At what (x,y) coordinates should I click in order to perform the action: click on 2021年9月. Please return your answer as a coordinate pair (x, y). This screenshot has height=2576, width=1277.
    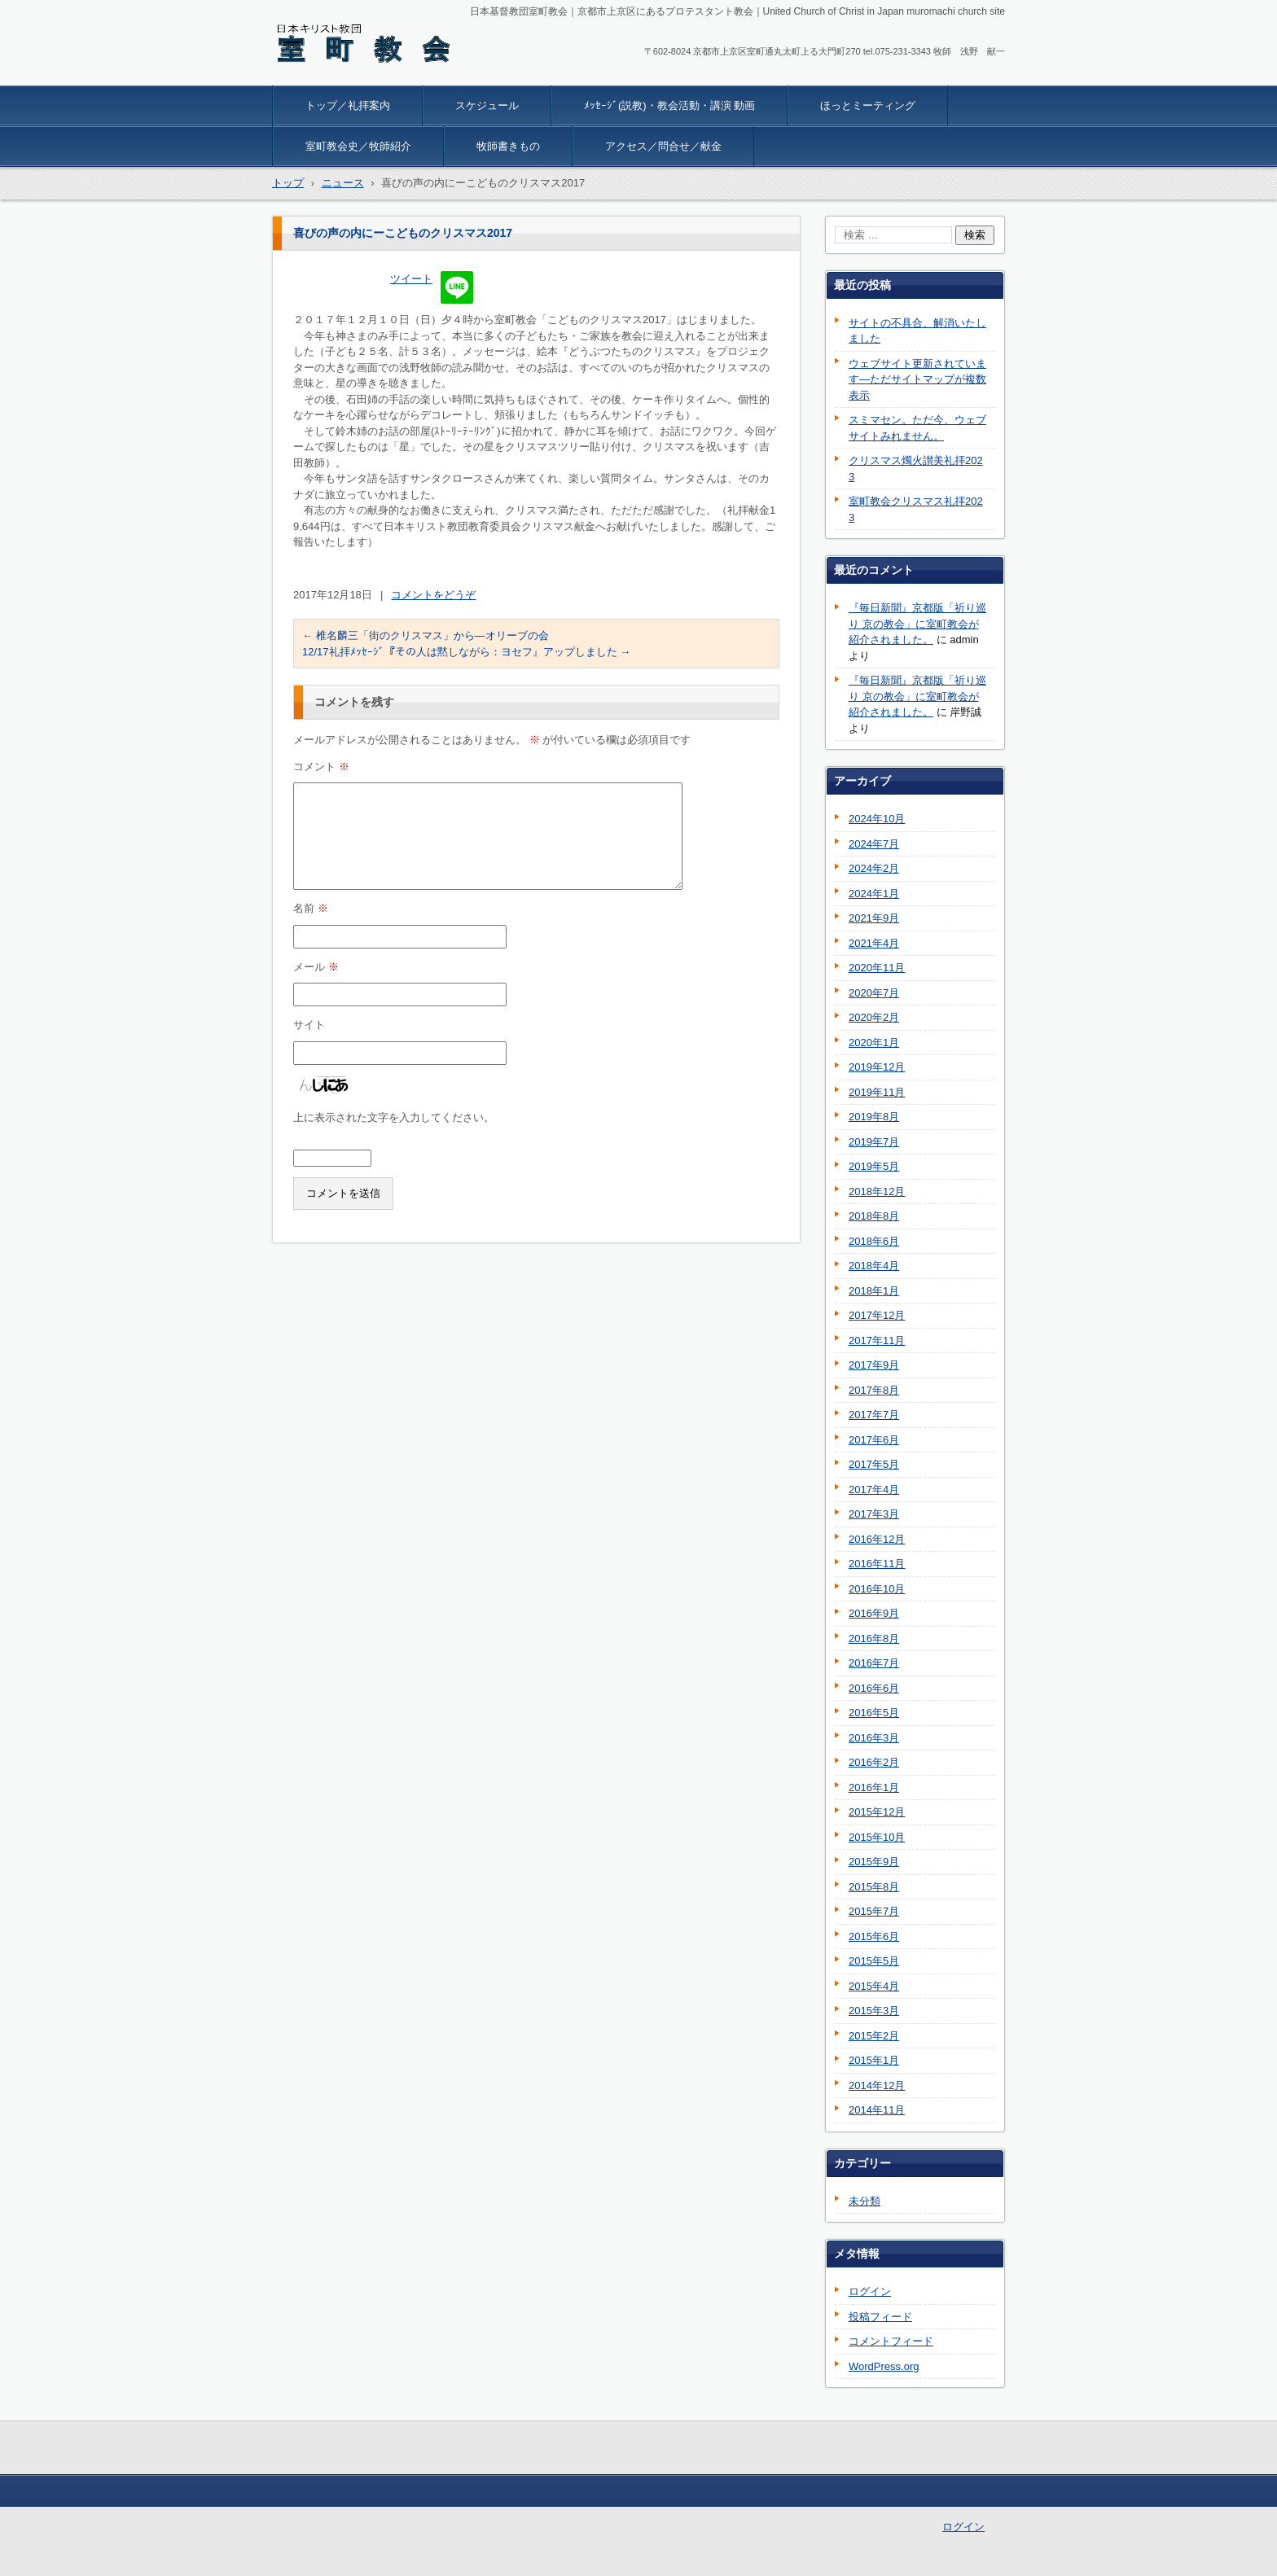
    Looking at the image, I should click on (874, 918).